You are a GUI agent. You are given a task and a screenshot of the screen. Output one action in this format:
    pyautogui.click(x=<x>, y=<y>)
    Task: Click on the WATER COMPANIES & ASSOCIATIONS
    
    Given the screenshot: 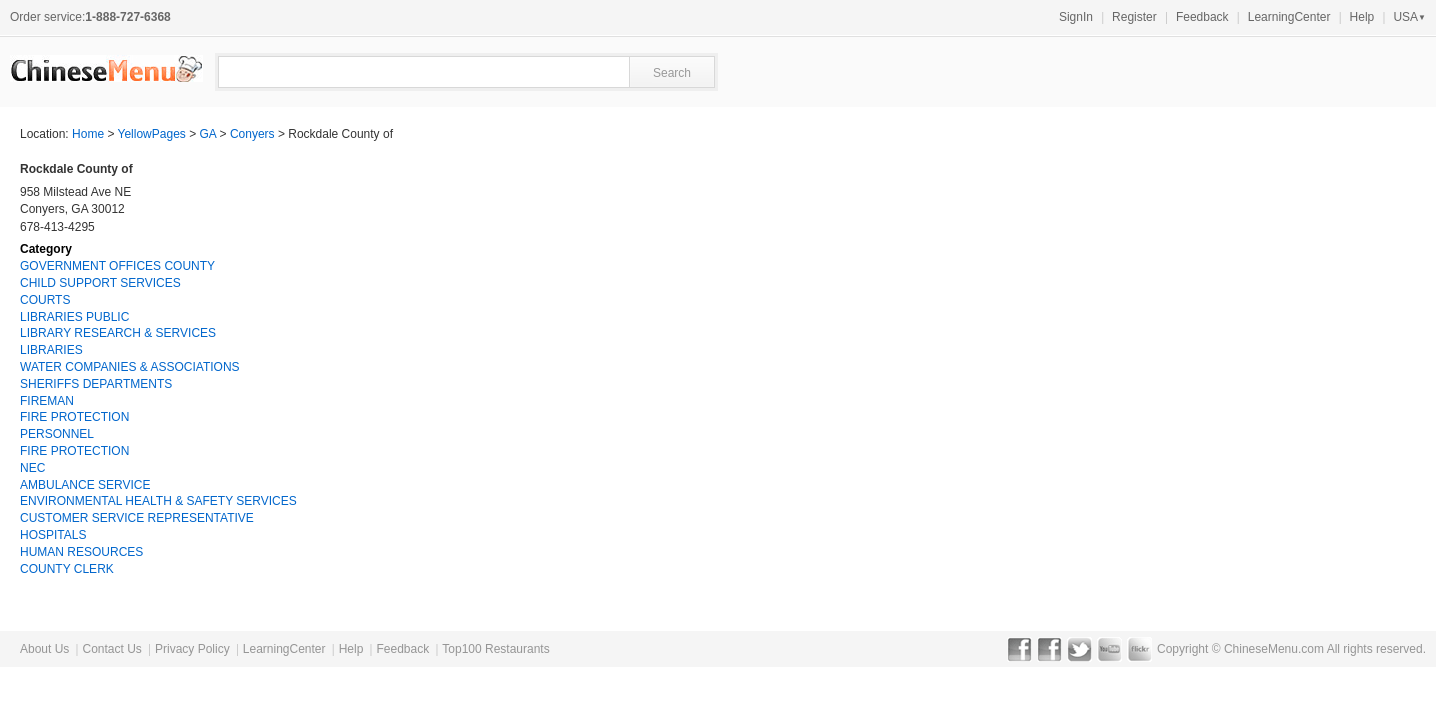 What is the action you would take?
    pyautogui.click(x=130, y=367)
    